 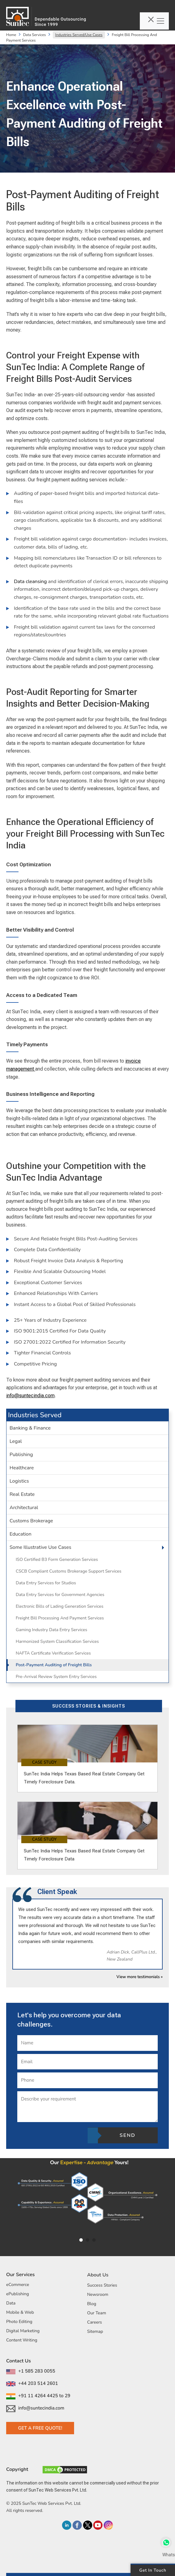 I want to click on +91 11 4264 4425 to 29, so click(x=38, y=2396).